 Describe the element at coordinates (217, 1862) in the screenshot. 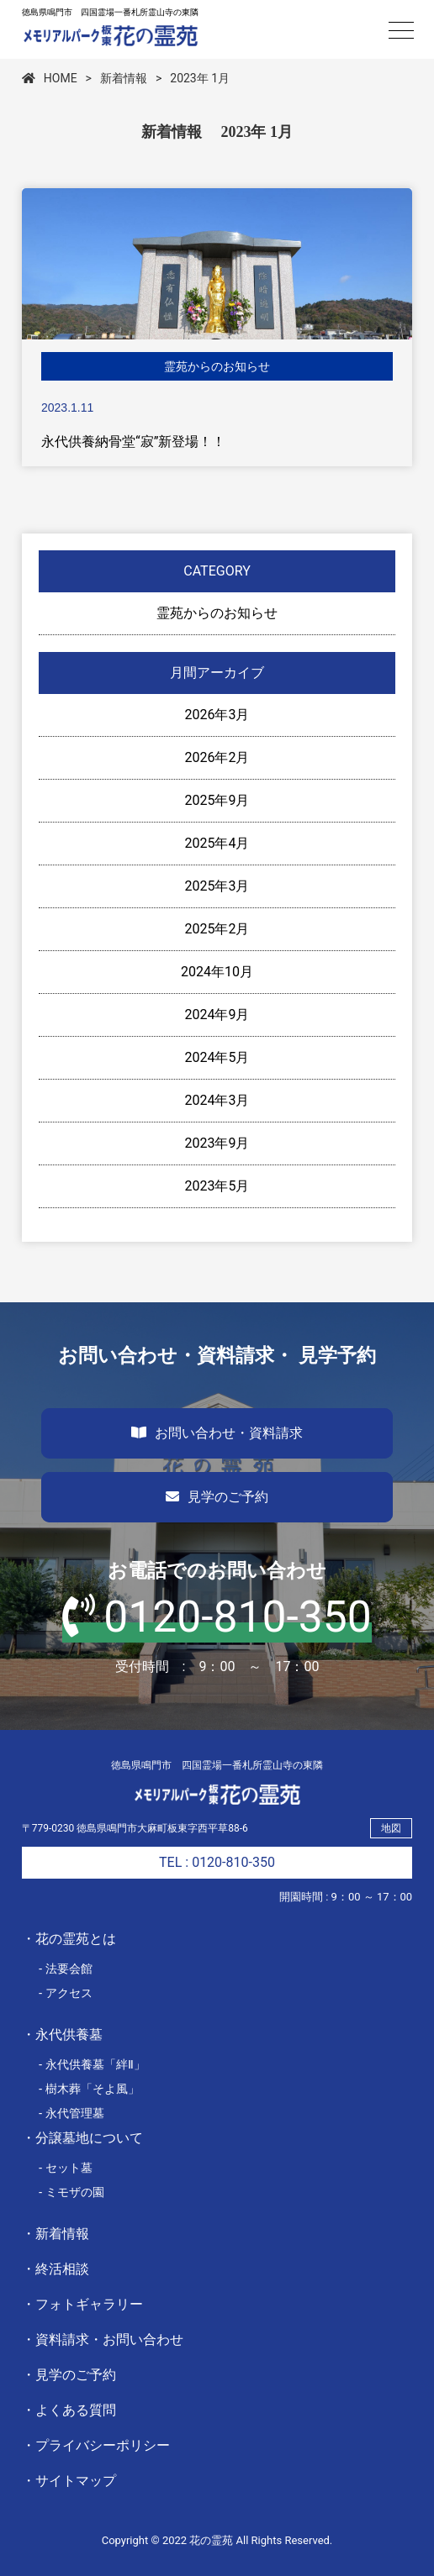

I see `TEL : 0120-810-350` at that location.